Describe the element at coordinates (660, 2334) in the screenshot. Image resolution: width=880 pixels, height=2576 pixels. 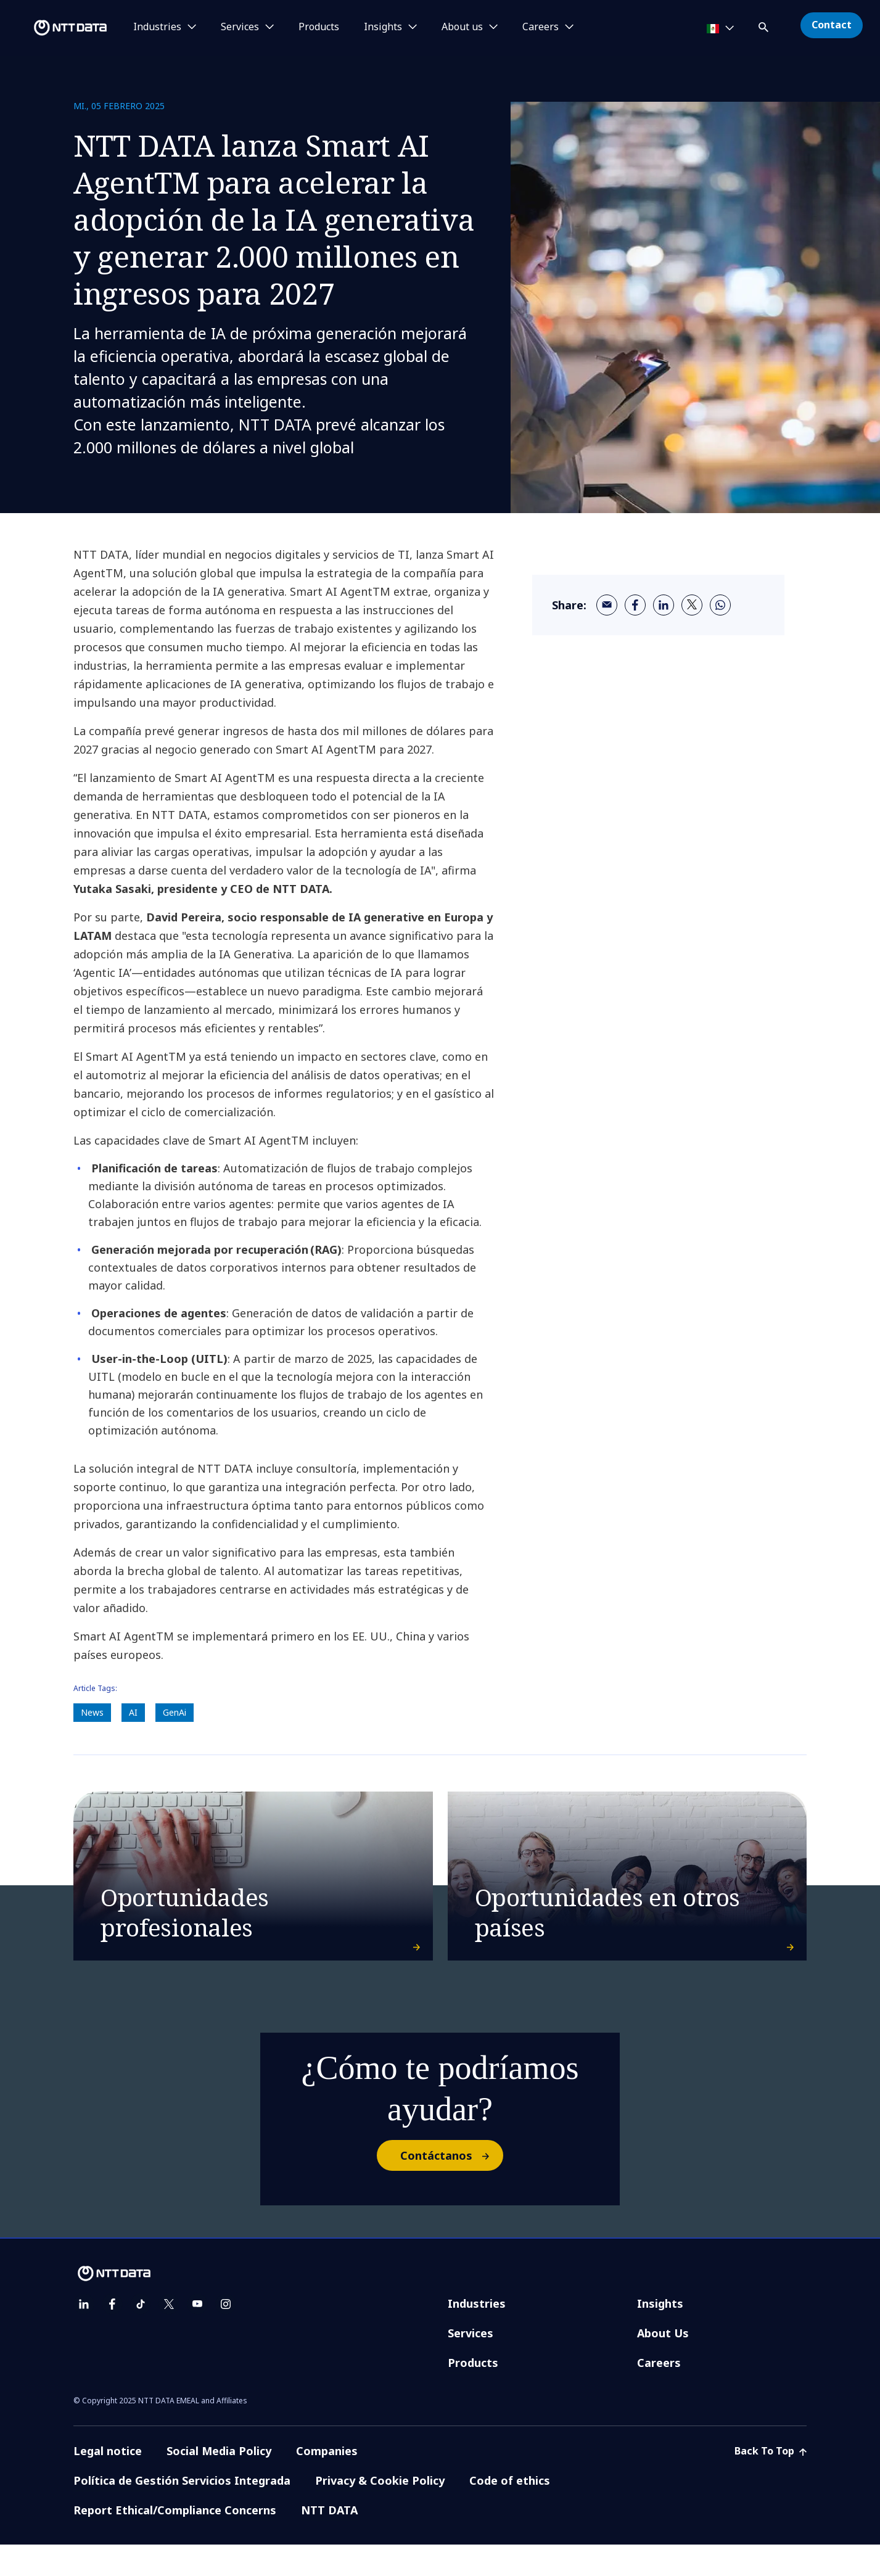
I see `Insights` at that location.